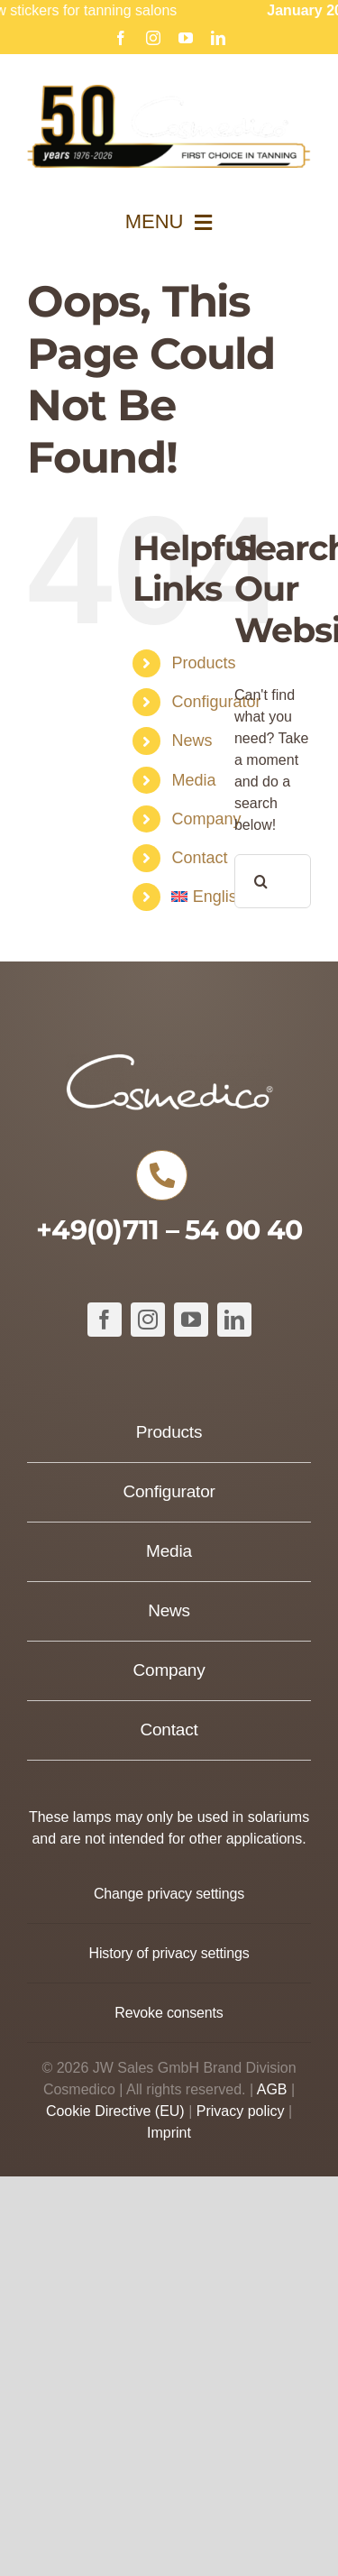 This screenshot has width=338, height=2576. What do you see at coordinates (191, 1319) in the screenshot?
I see `[youtube]` at bounding box center [191, 1319].